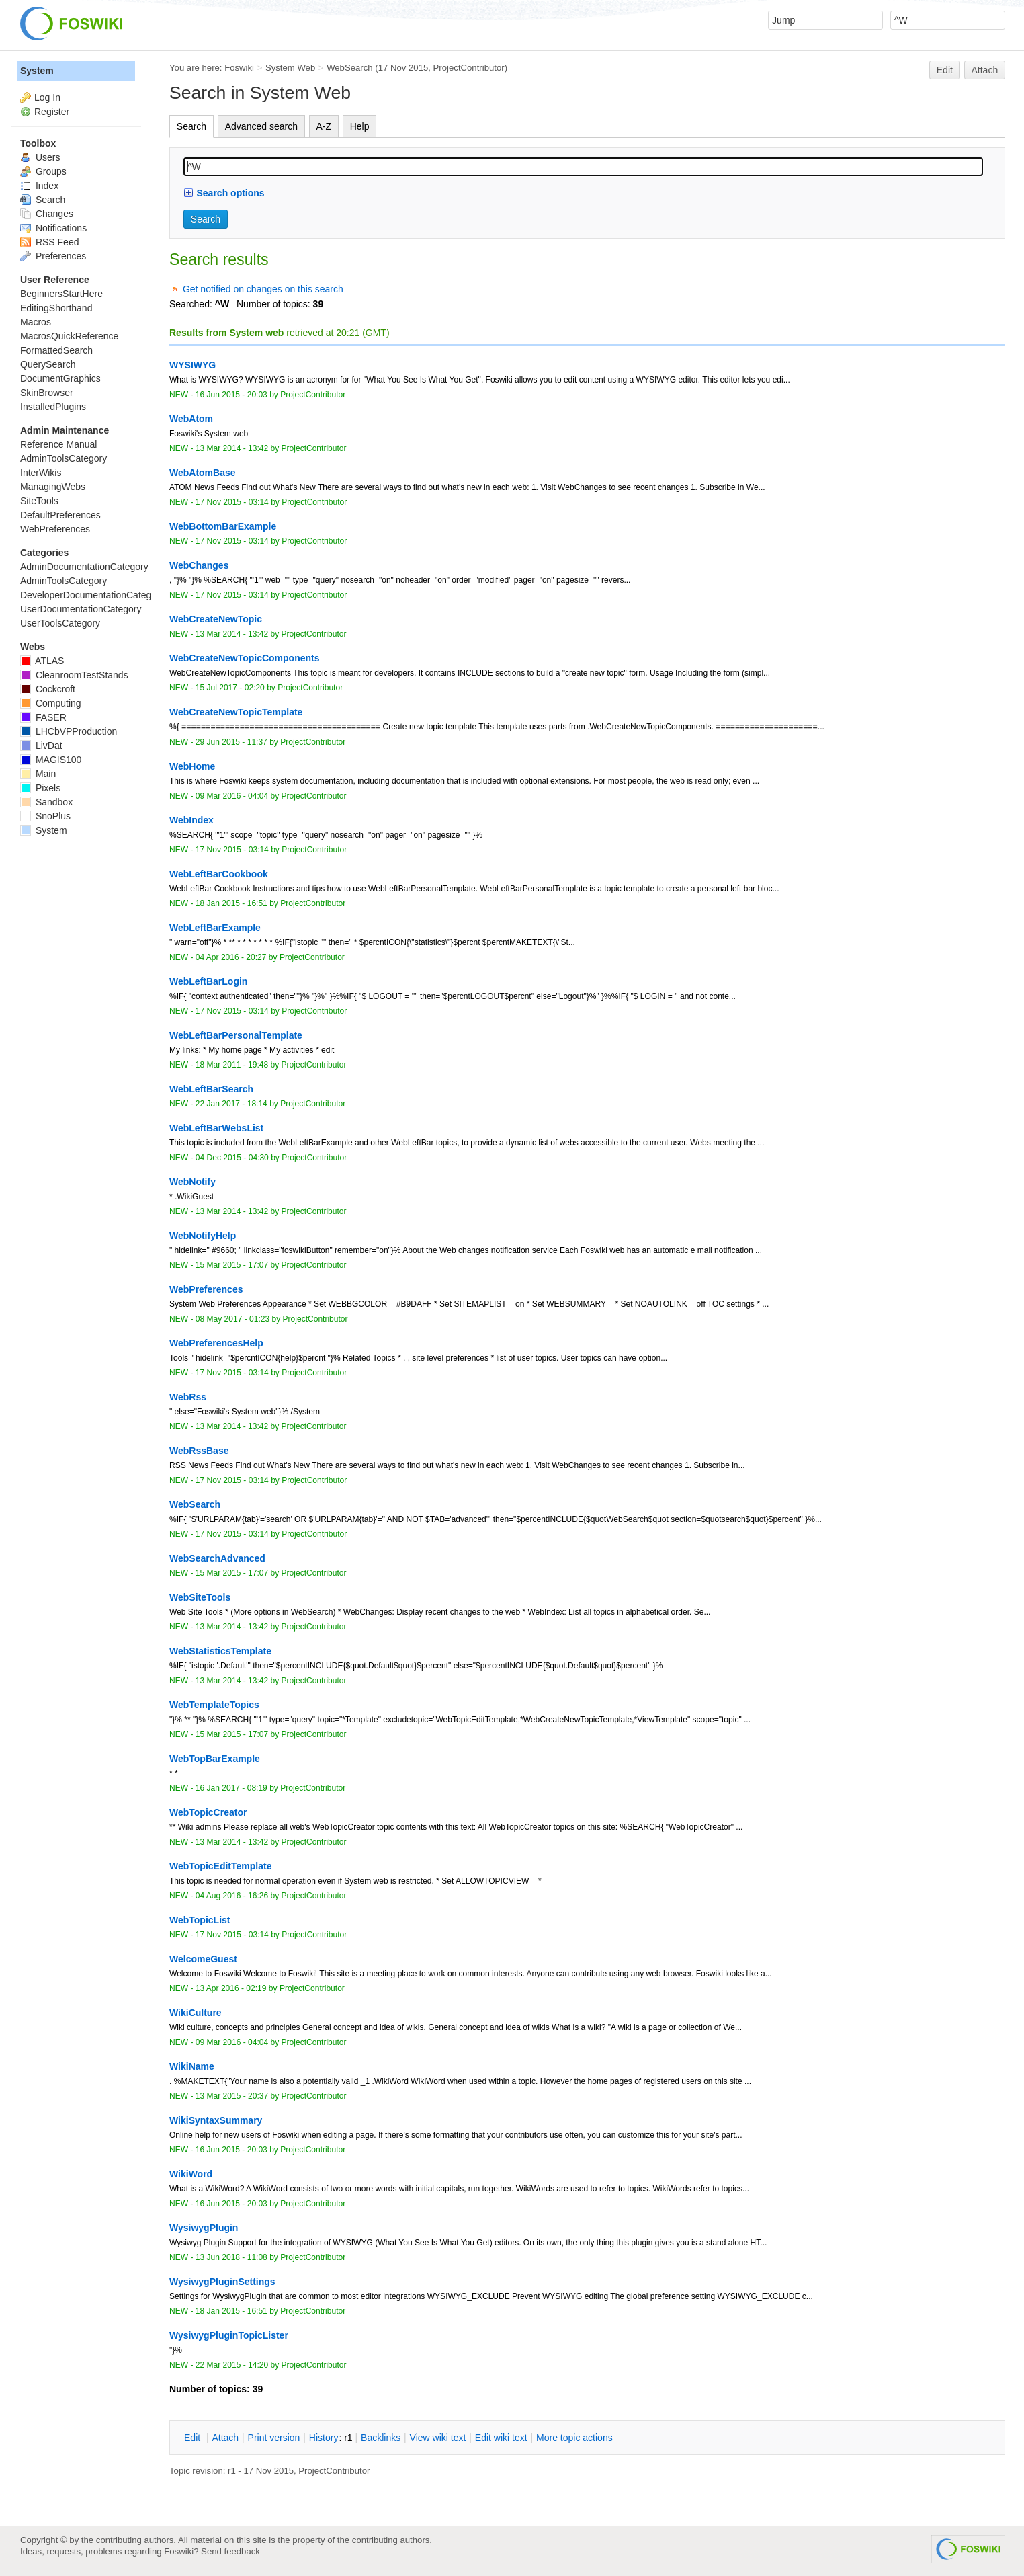 The height and width of the screenshot is (2576, 1024). I want to click on DeveloperDocumentationCategory, so click(92, 595).